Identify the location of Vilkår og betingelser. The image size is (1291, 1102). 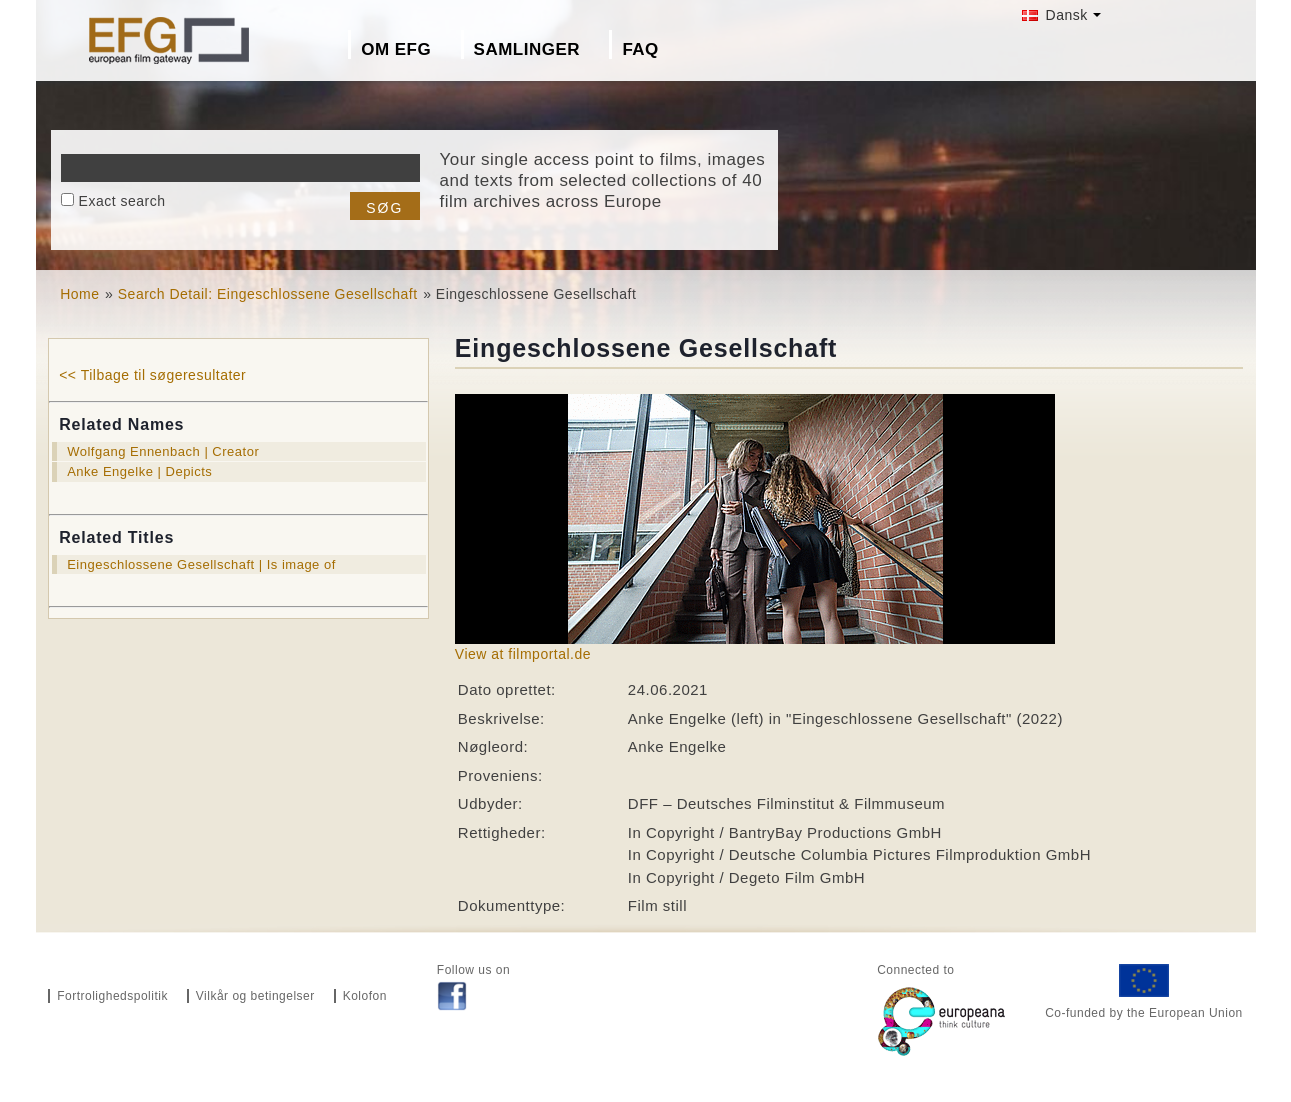
(255, 996).